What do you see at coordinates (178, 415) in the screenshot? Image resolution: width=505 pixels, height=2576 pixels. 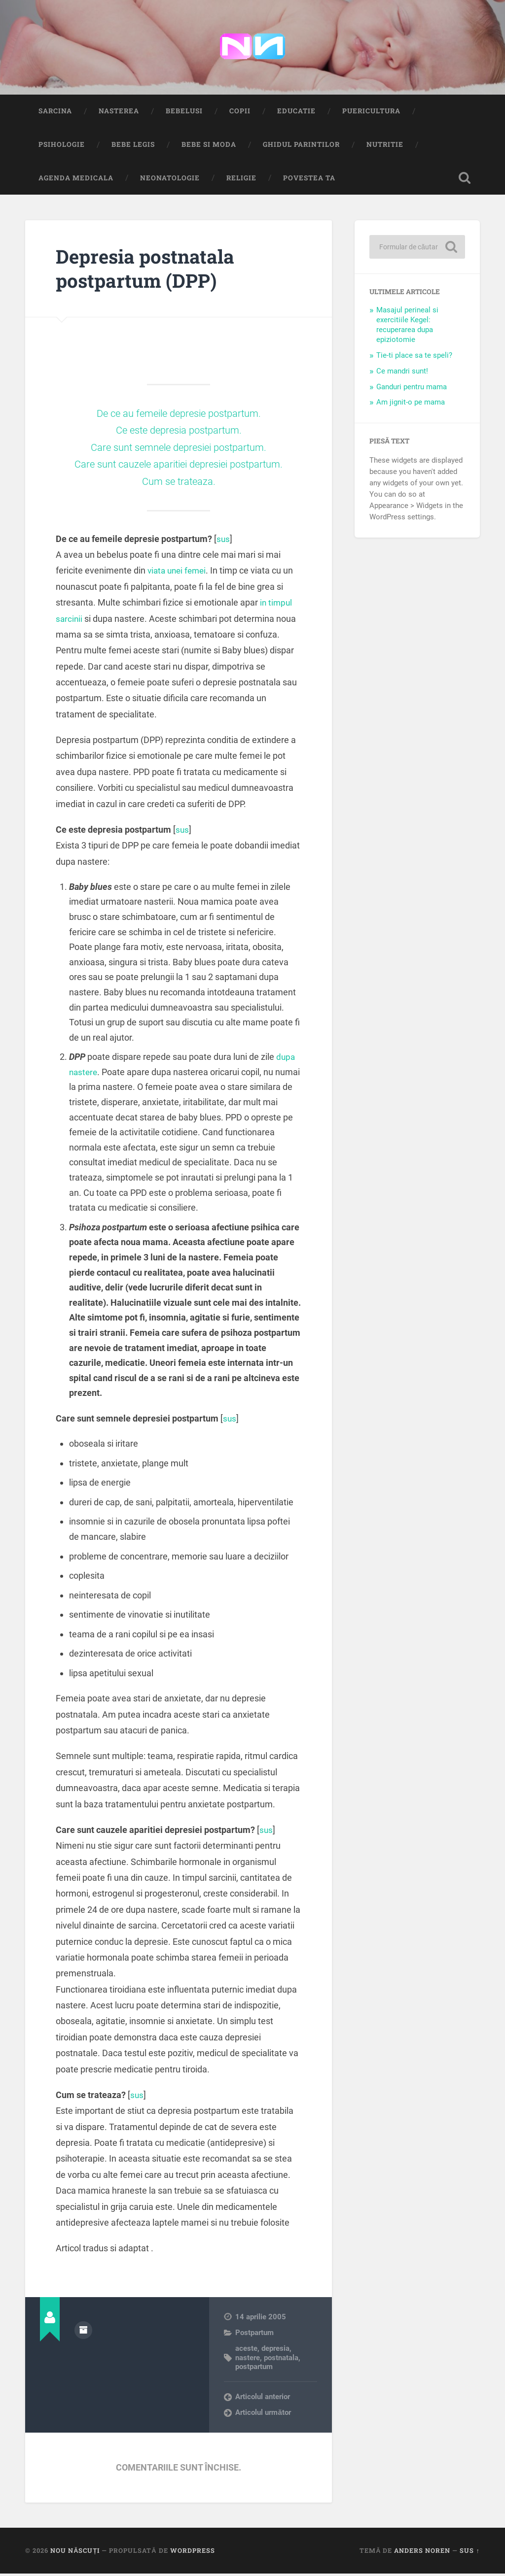 I see `De ce au femeile depresie postpartum.` at bounding box center [178, 415].